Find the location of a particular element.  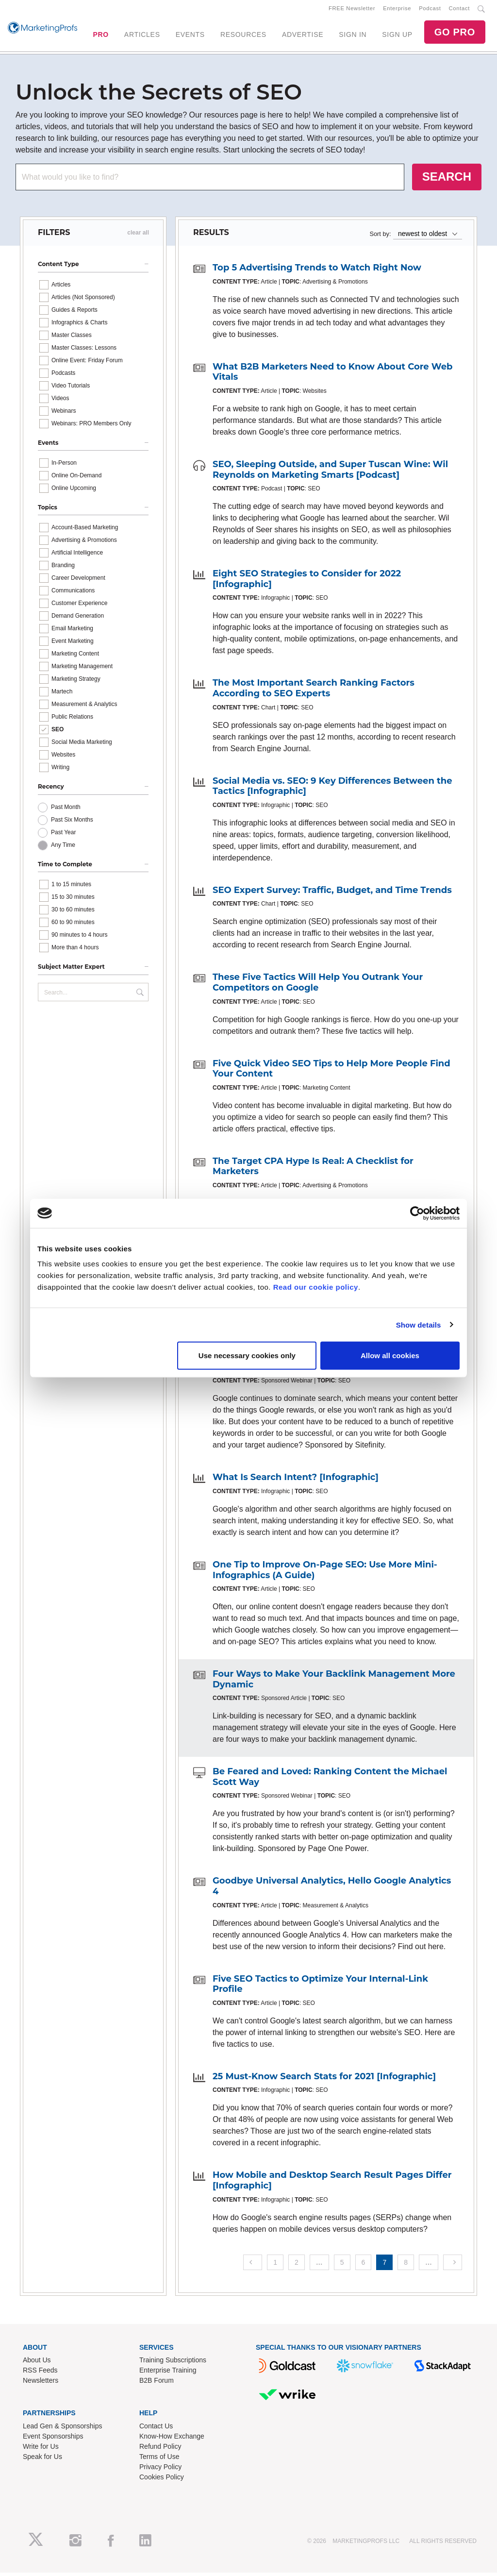

GO PRO is located at coordinates (454, 34).